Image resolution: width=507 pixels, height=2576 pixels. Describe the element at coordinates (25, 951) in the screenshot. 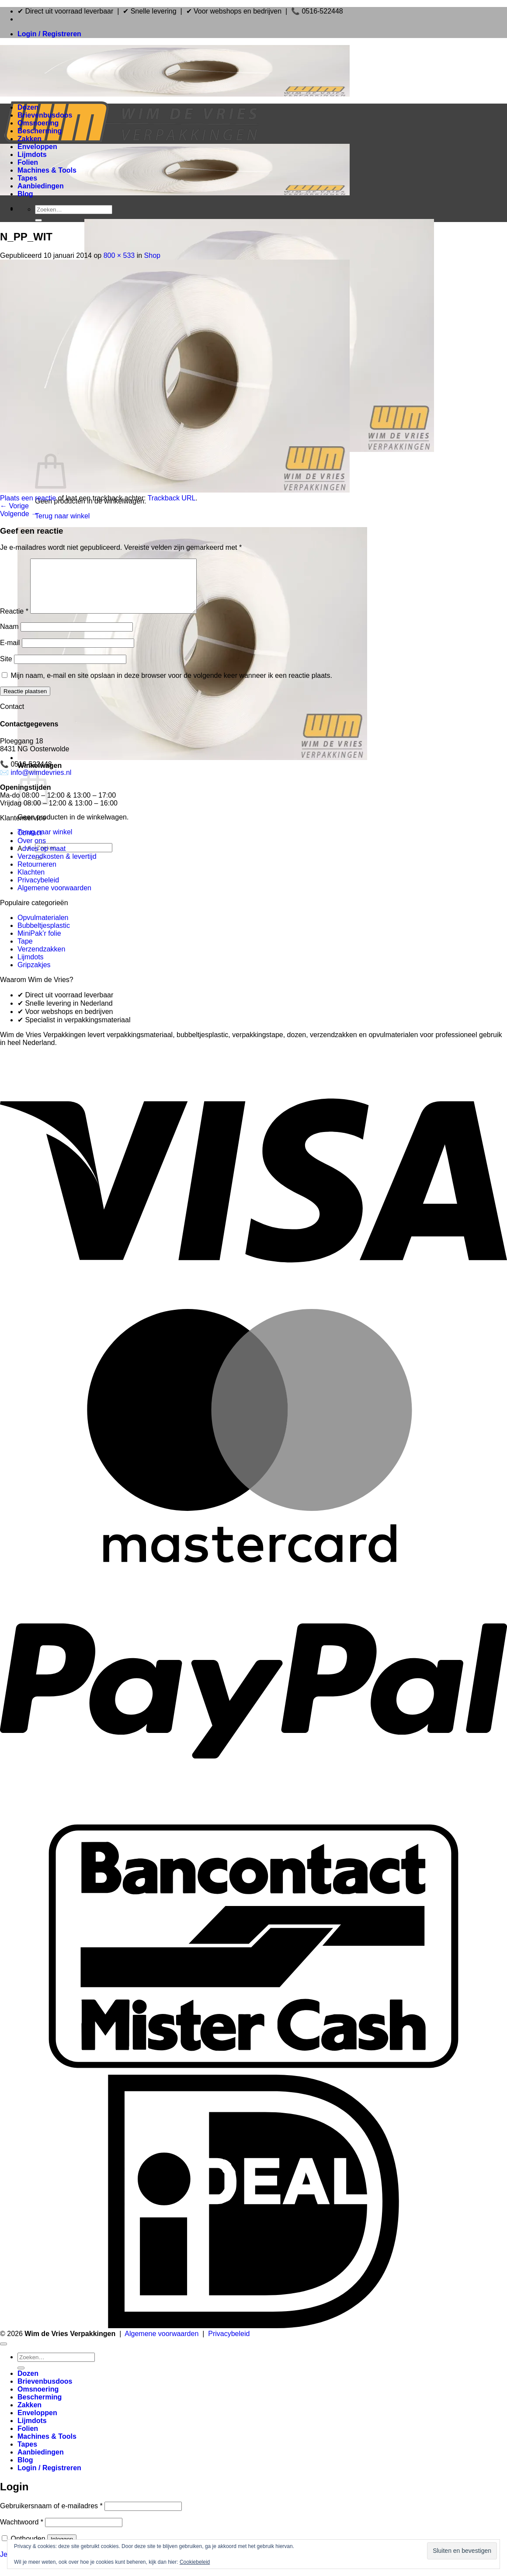

I see `Tape` at that location.